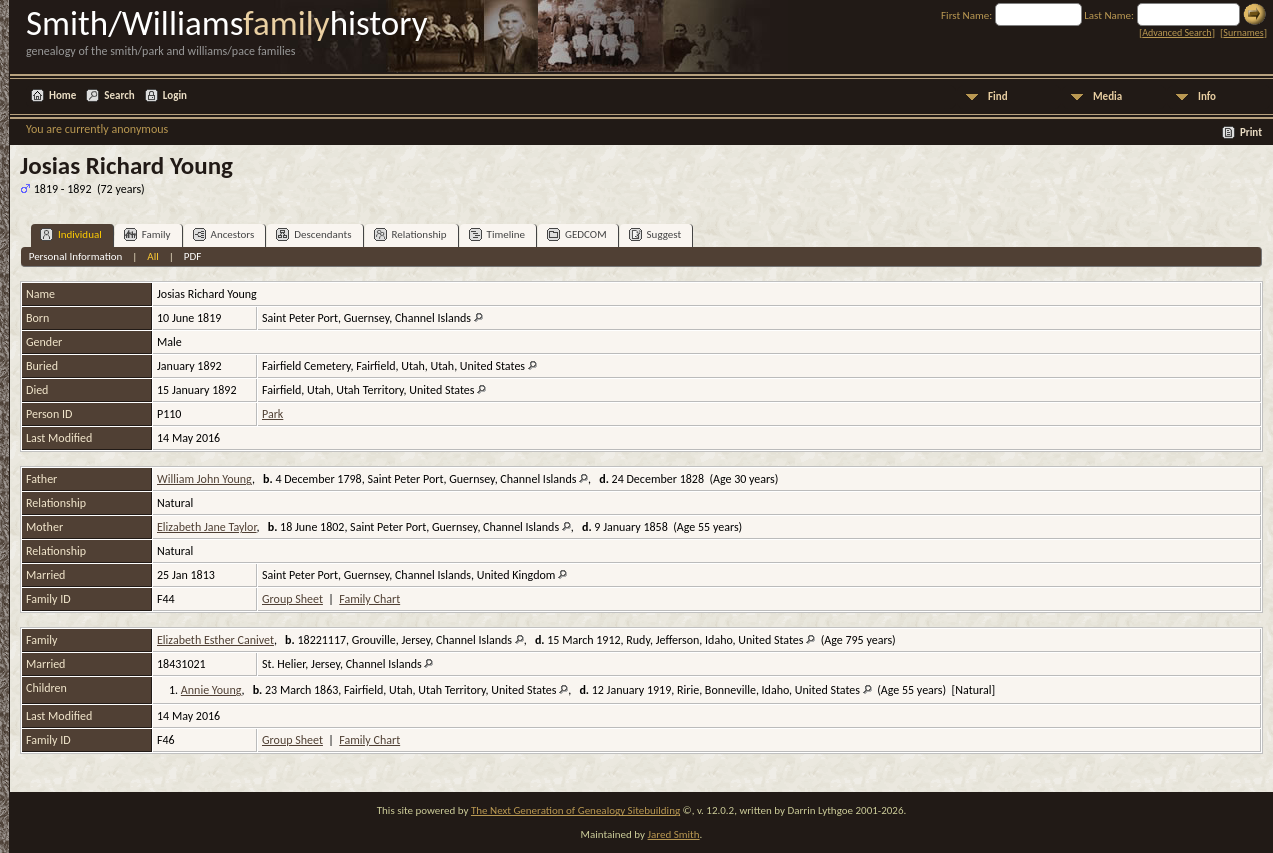 The height and width of the screenshot is (853, 1273). What do you see at coordinates (1243, 32) in the screenshot?
I see `Surnames` at bounding box center [1243, 32].